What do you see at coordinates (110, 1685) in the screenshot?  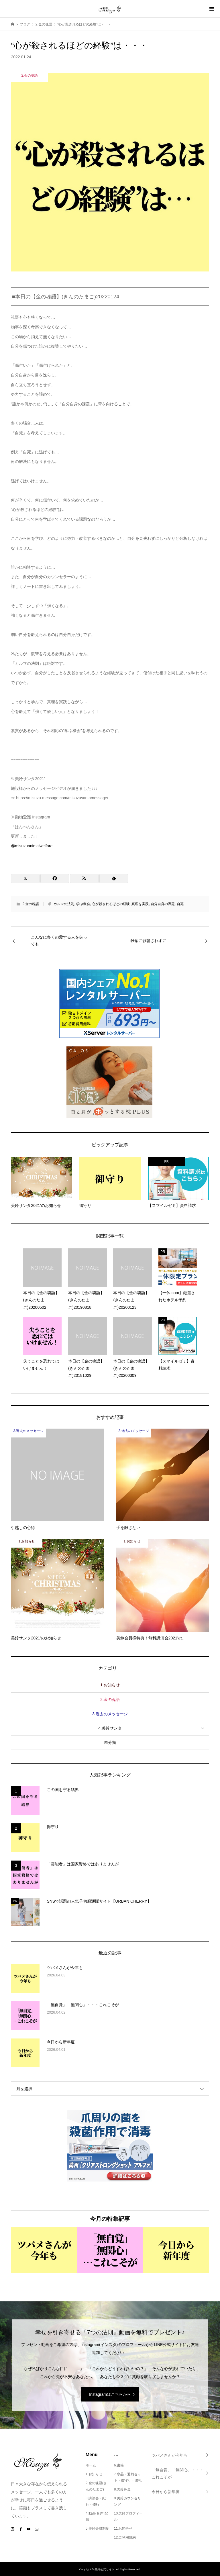 I see `1.お知らせ` at bounding box center [110, 1685].